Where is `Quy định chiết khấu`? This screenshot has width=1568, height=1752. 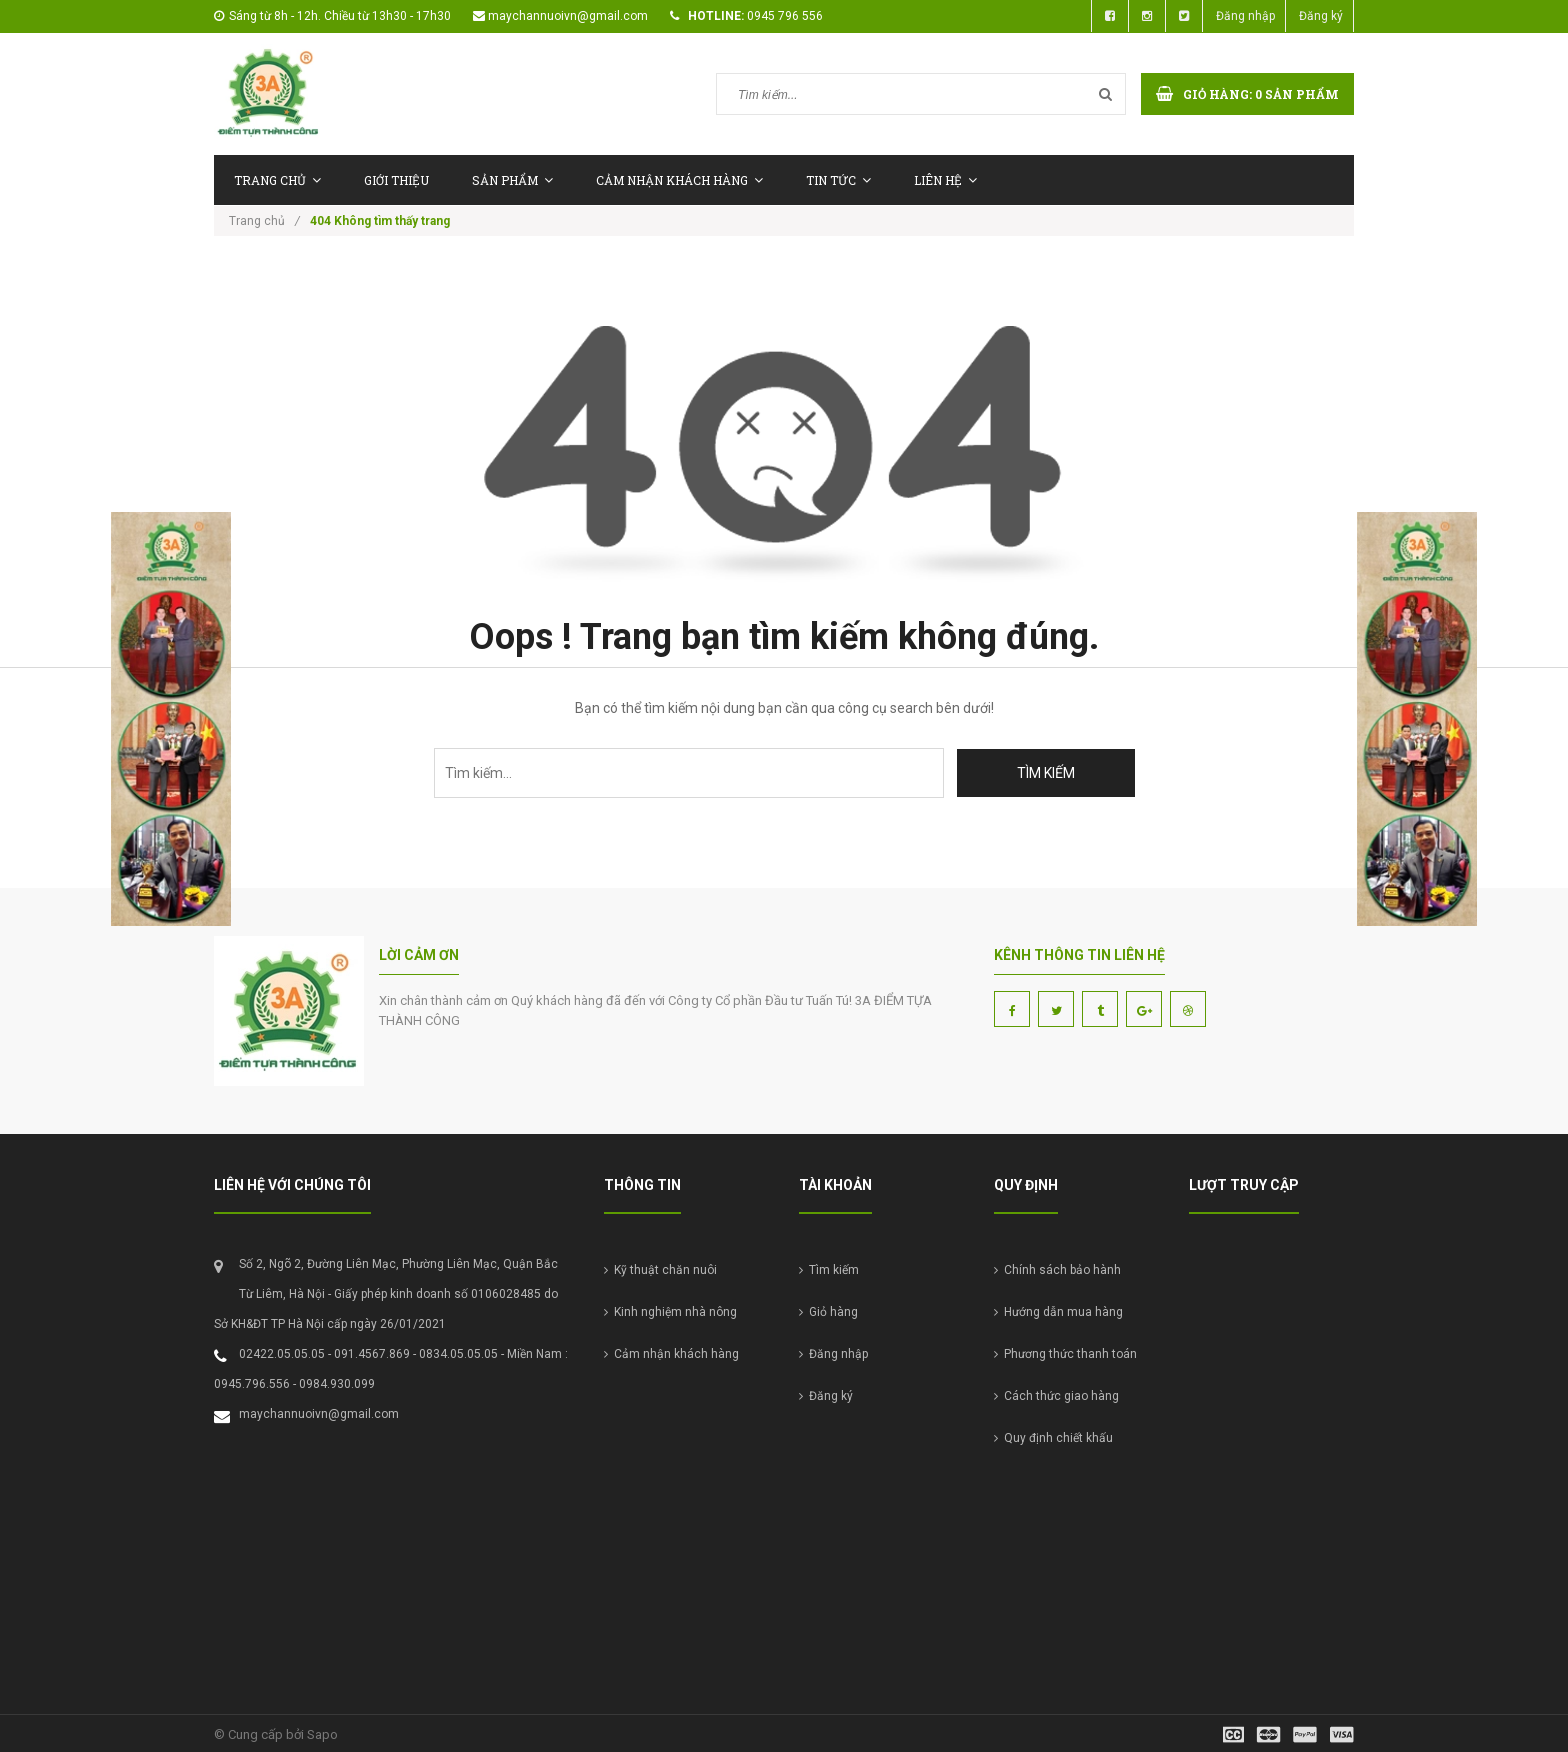 Quy định chiết khấu is located at coordinates (1053, 1438).